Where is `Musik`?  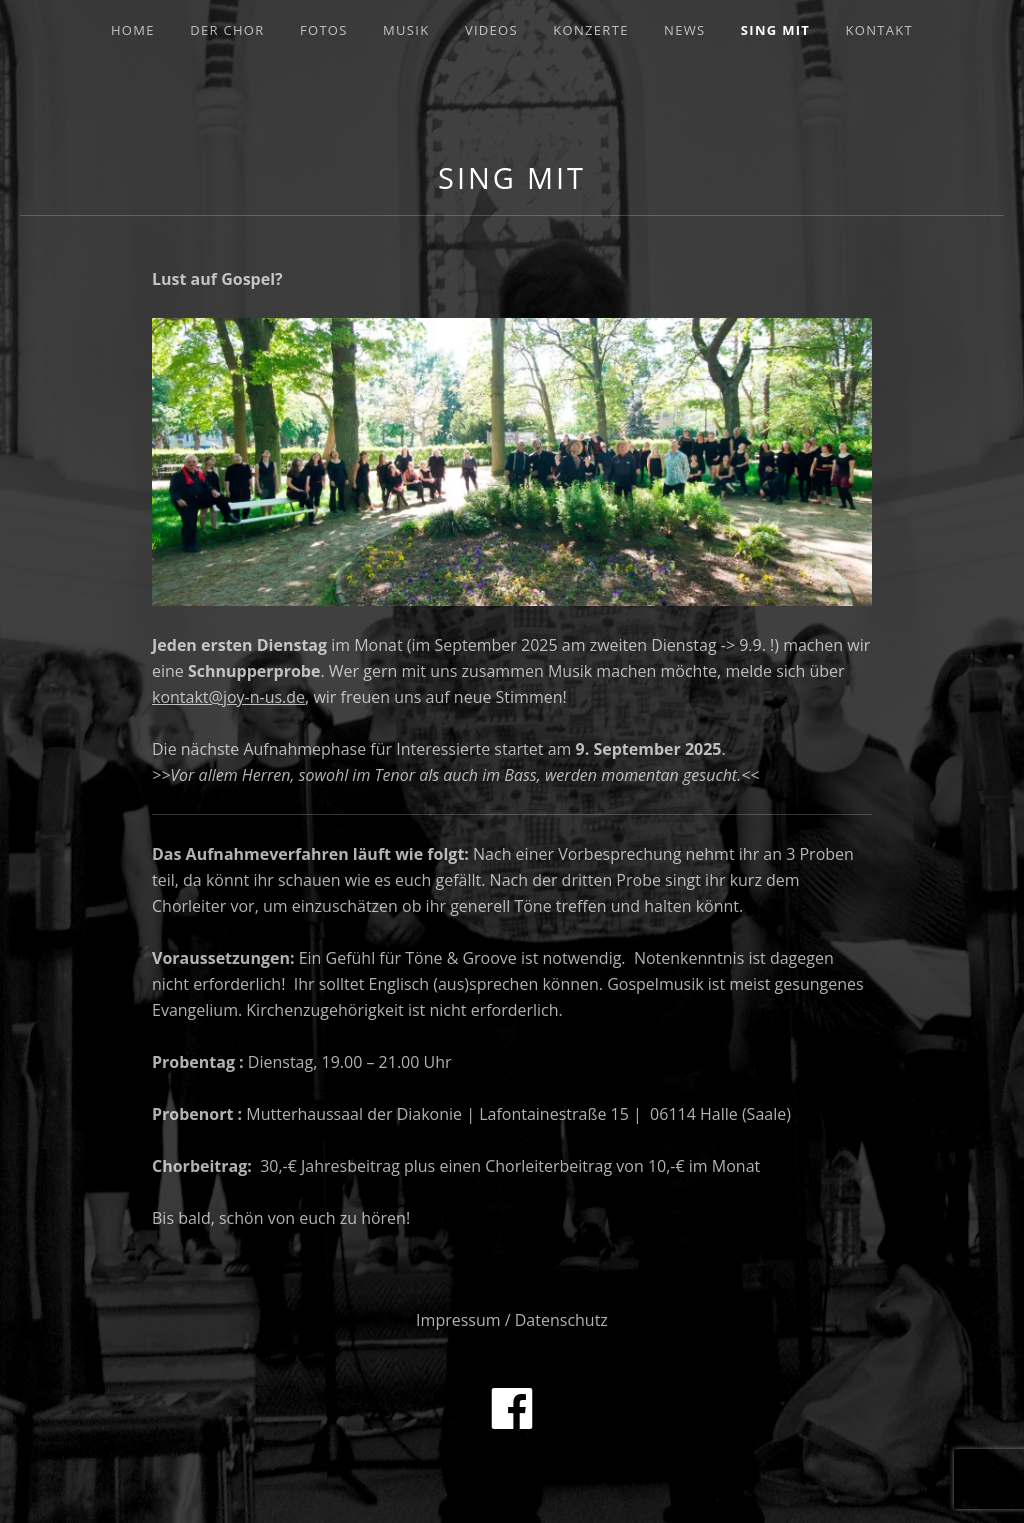
Musik is located at coordinates (406, 30).